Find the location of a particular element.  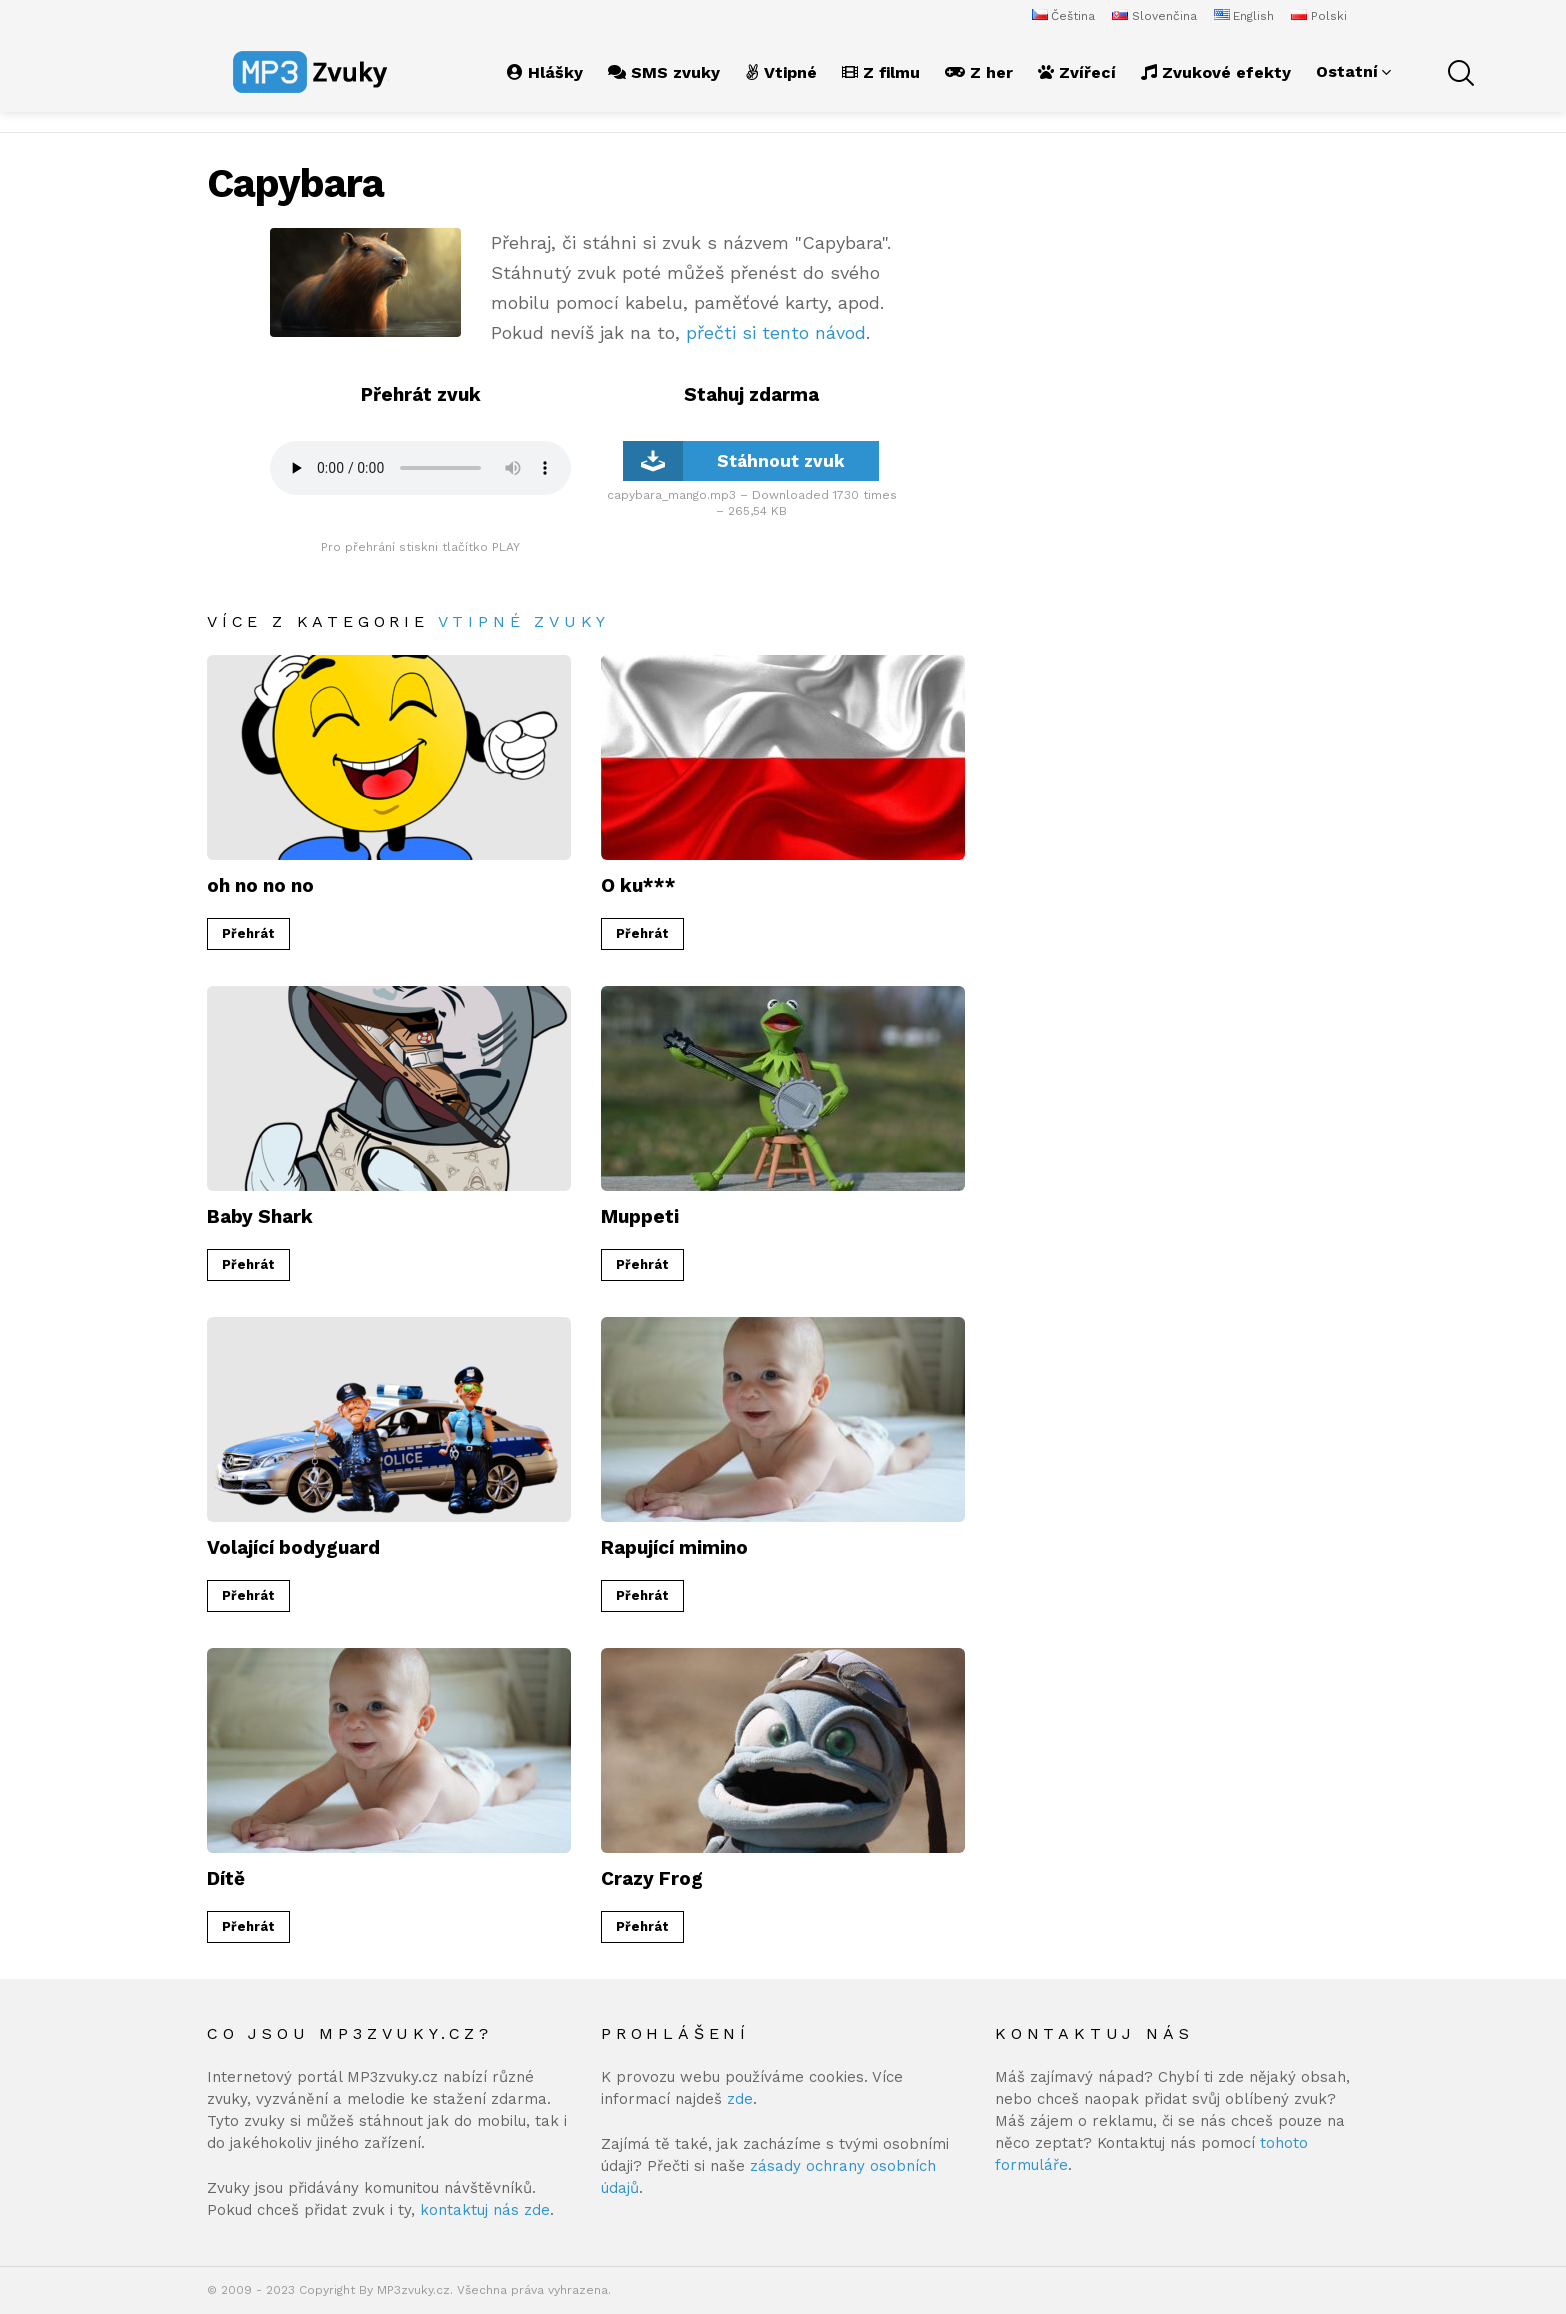

zde is located at coordinates (740, 2099).